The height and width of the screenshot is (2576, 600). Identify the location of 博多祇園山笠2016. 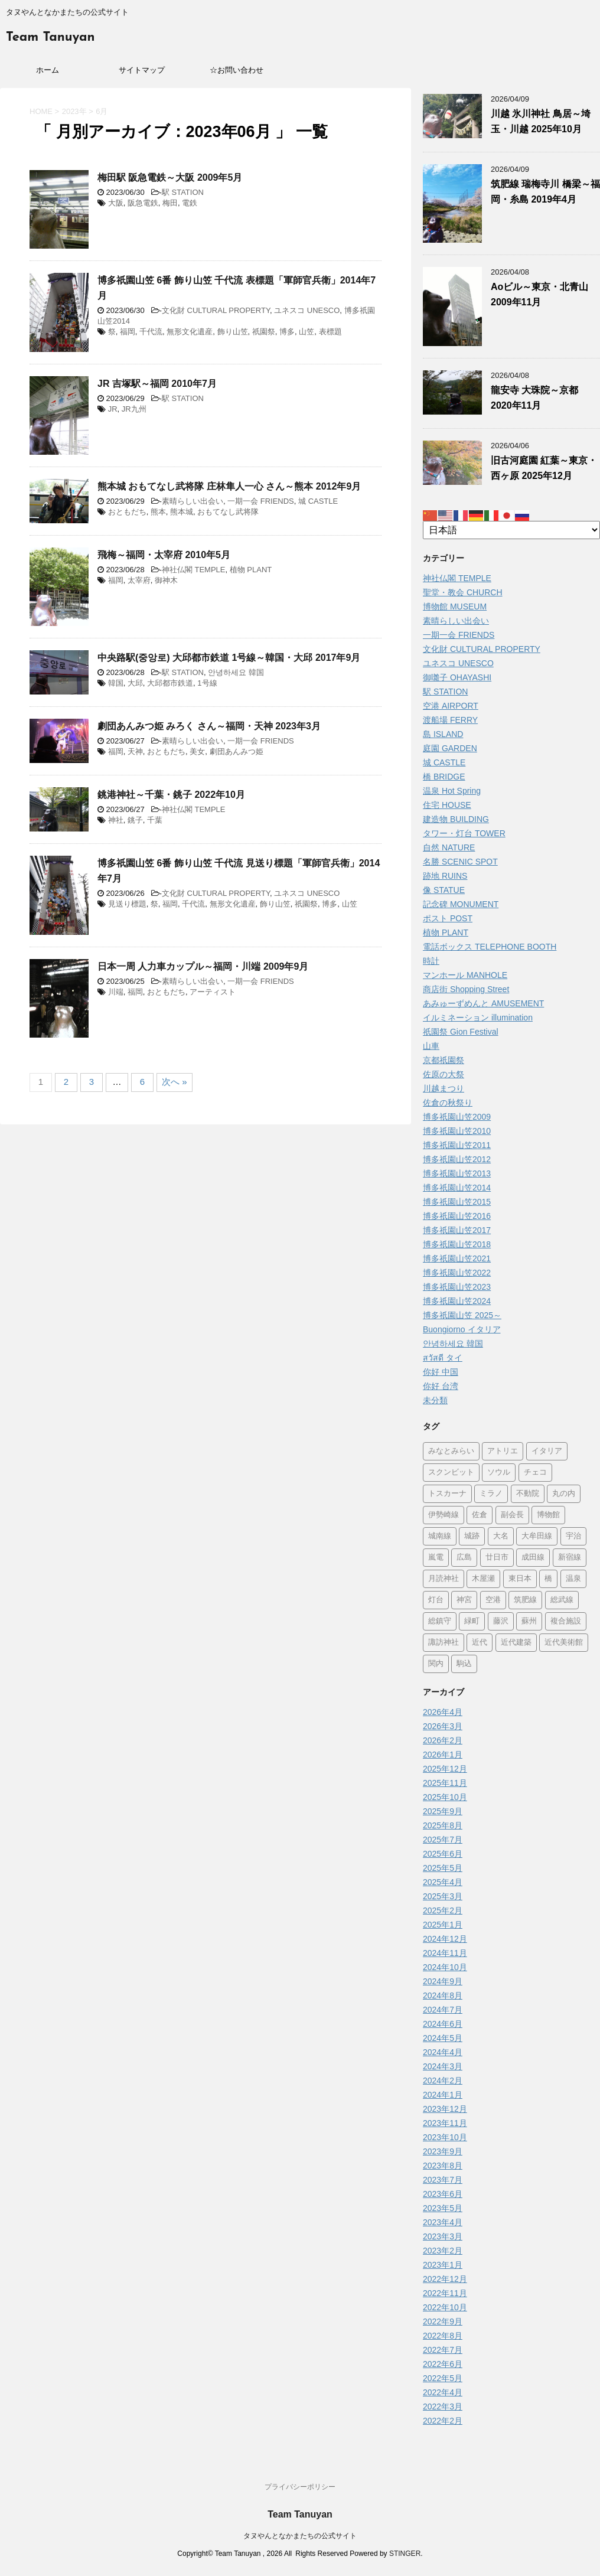
(457, 1216).